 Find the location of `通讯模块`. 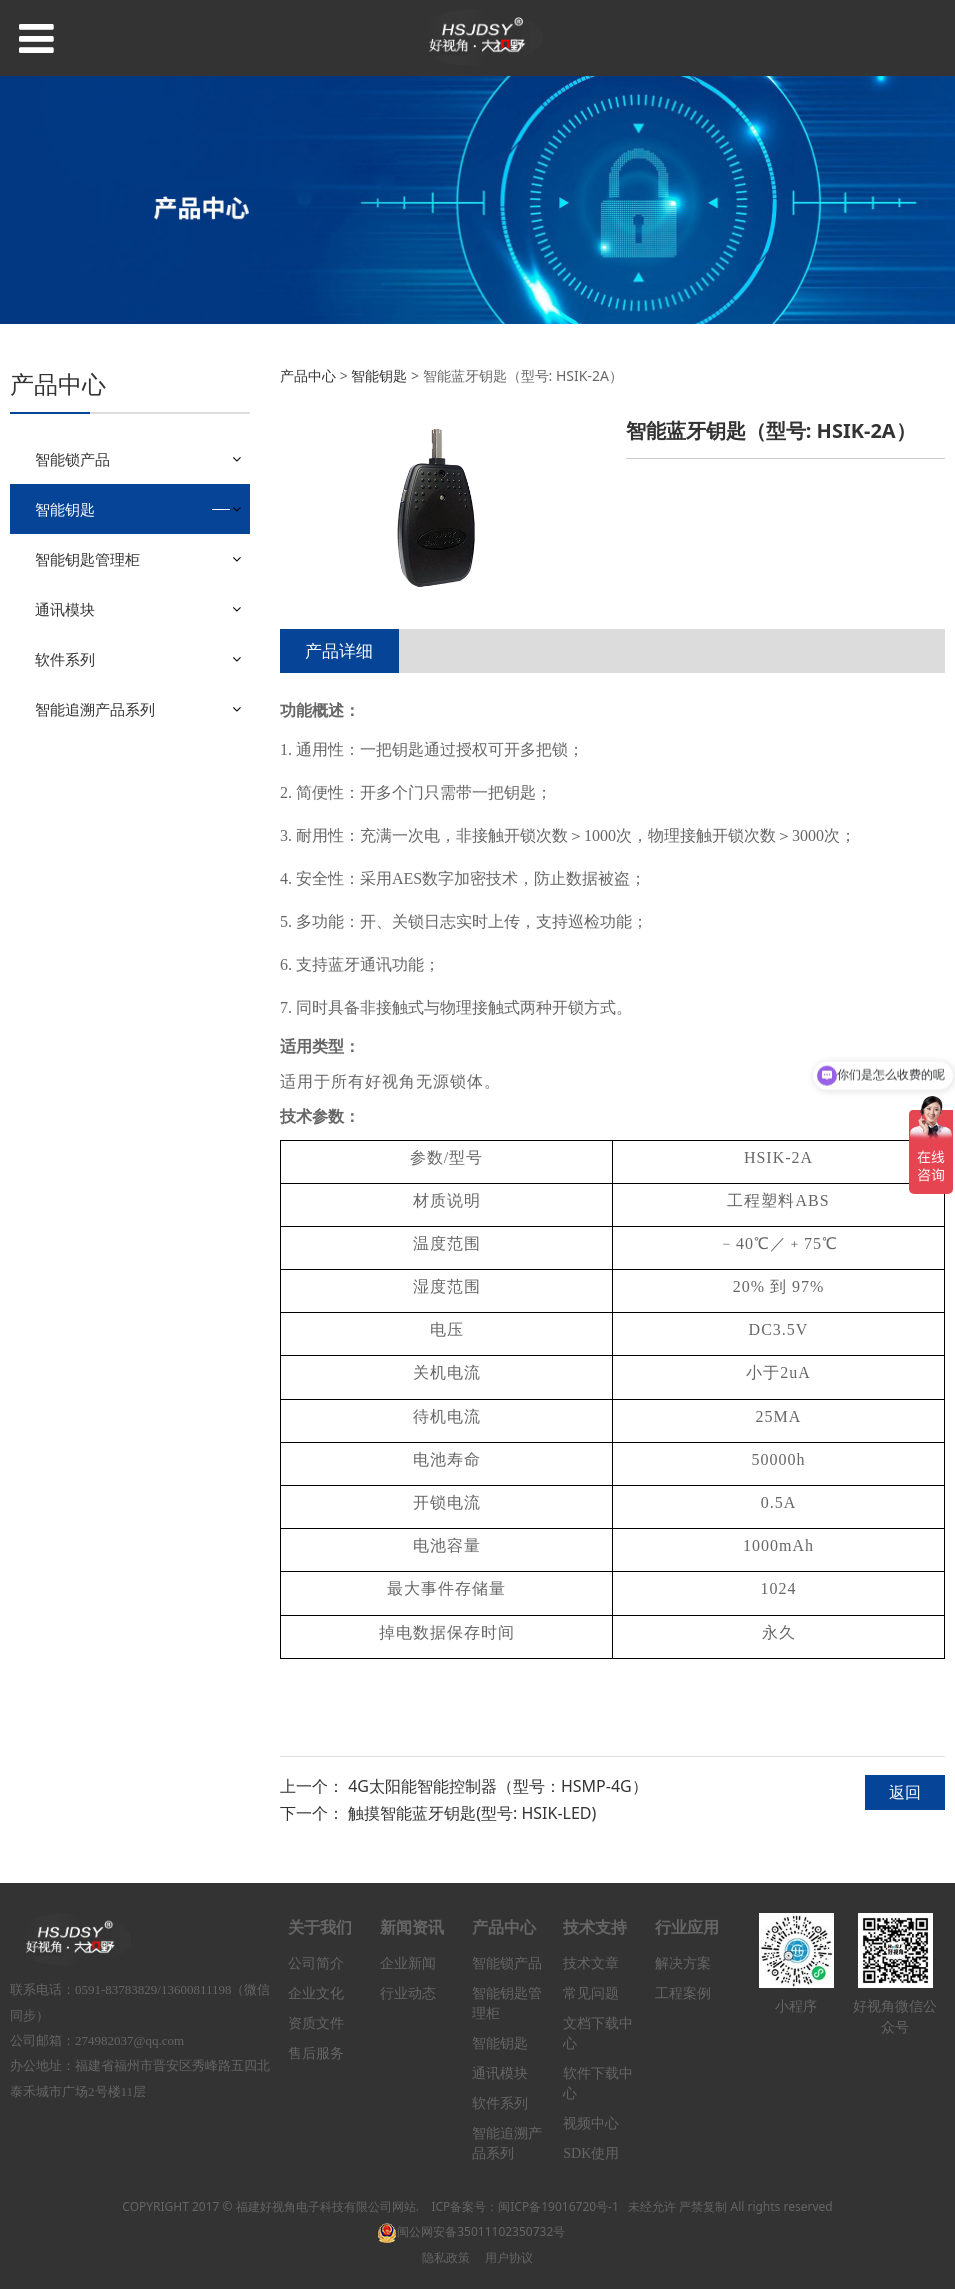

通讯模块 is located at coordinates (65, 609).